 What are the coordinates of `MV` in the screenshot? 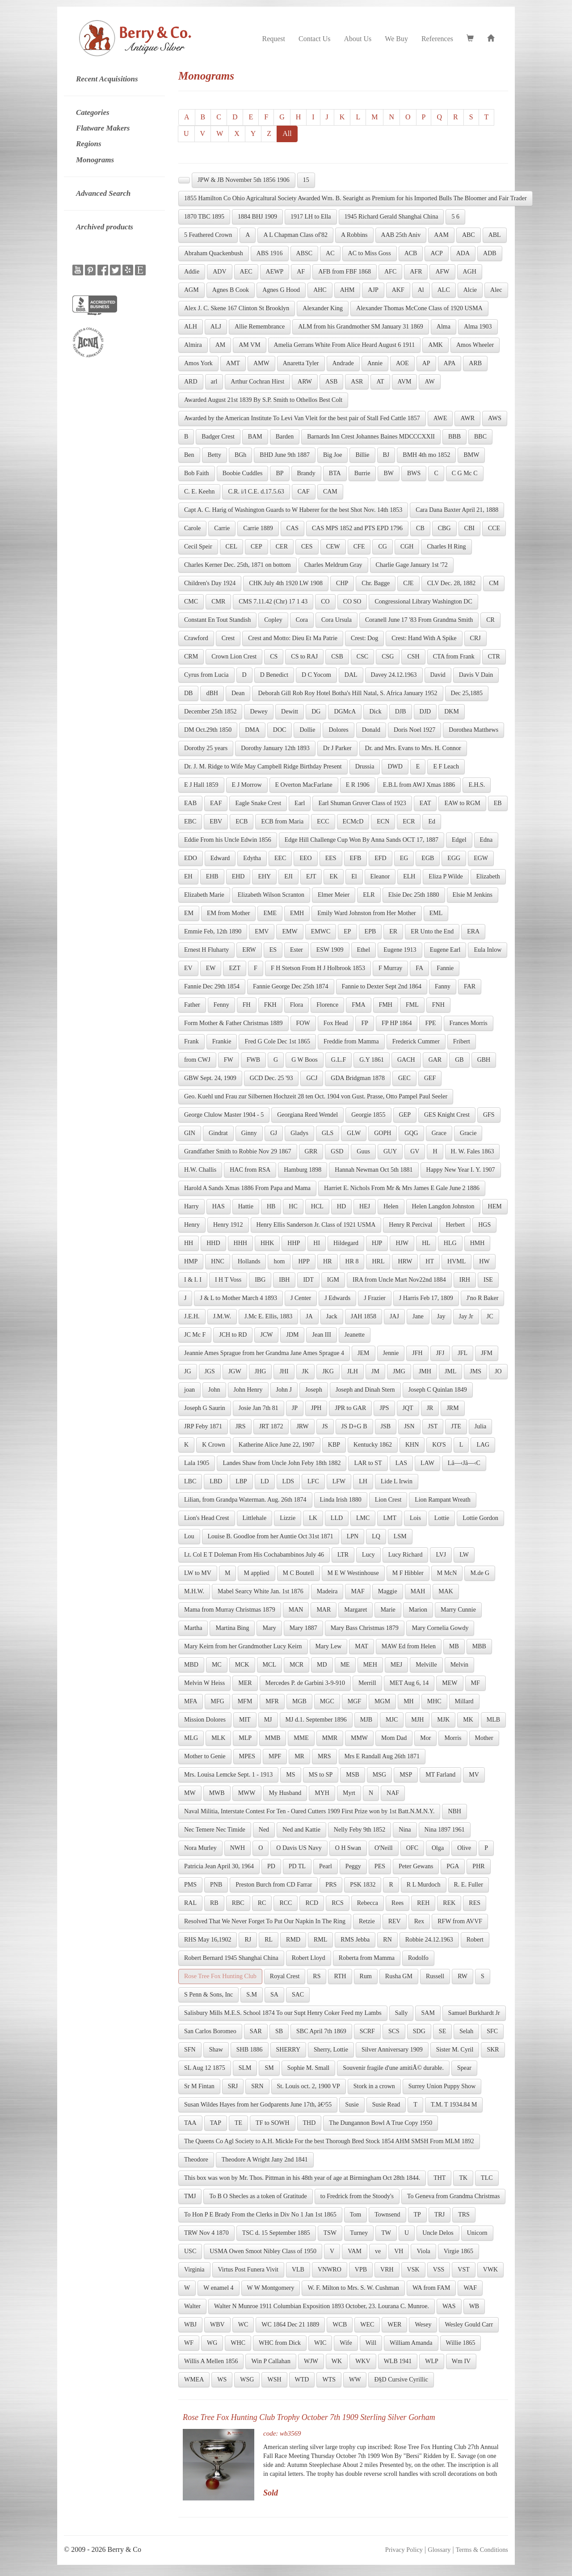 It's located at (474, 1774).